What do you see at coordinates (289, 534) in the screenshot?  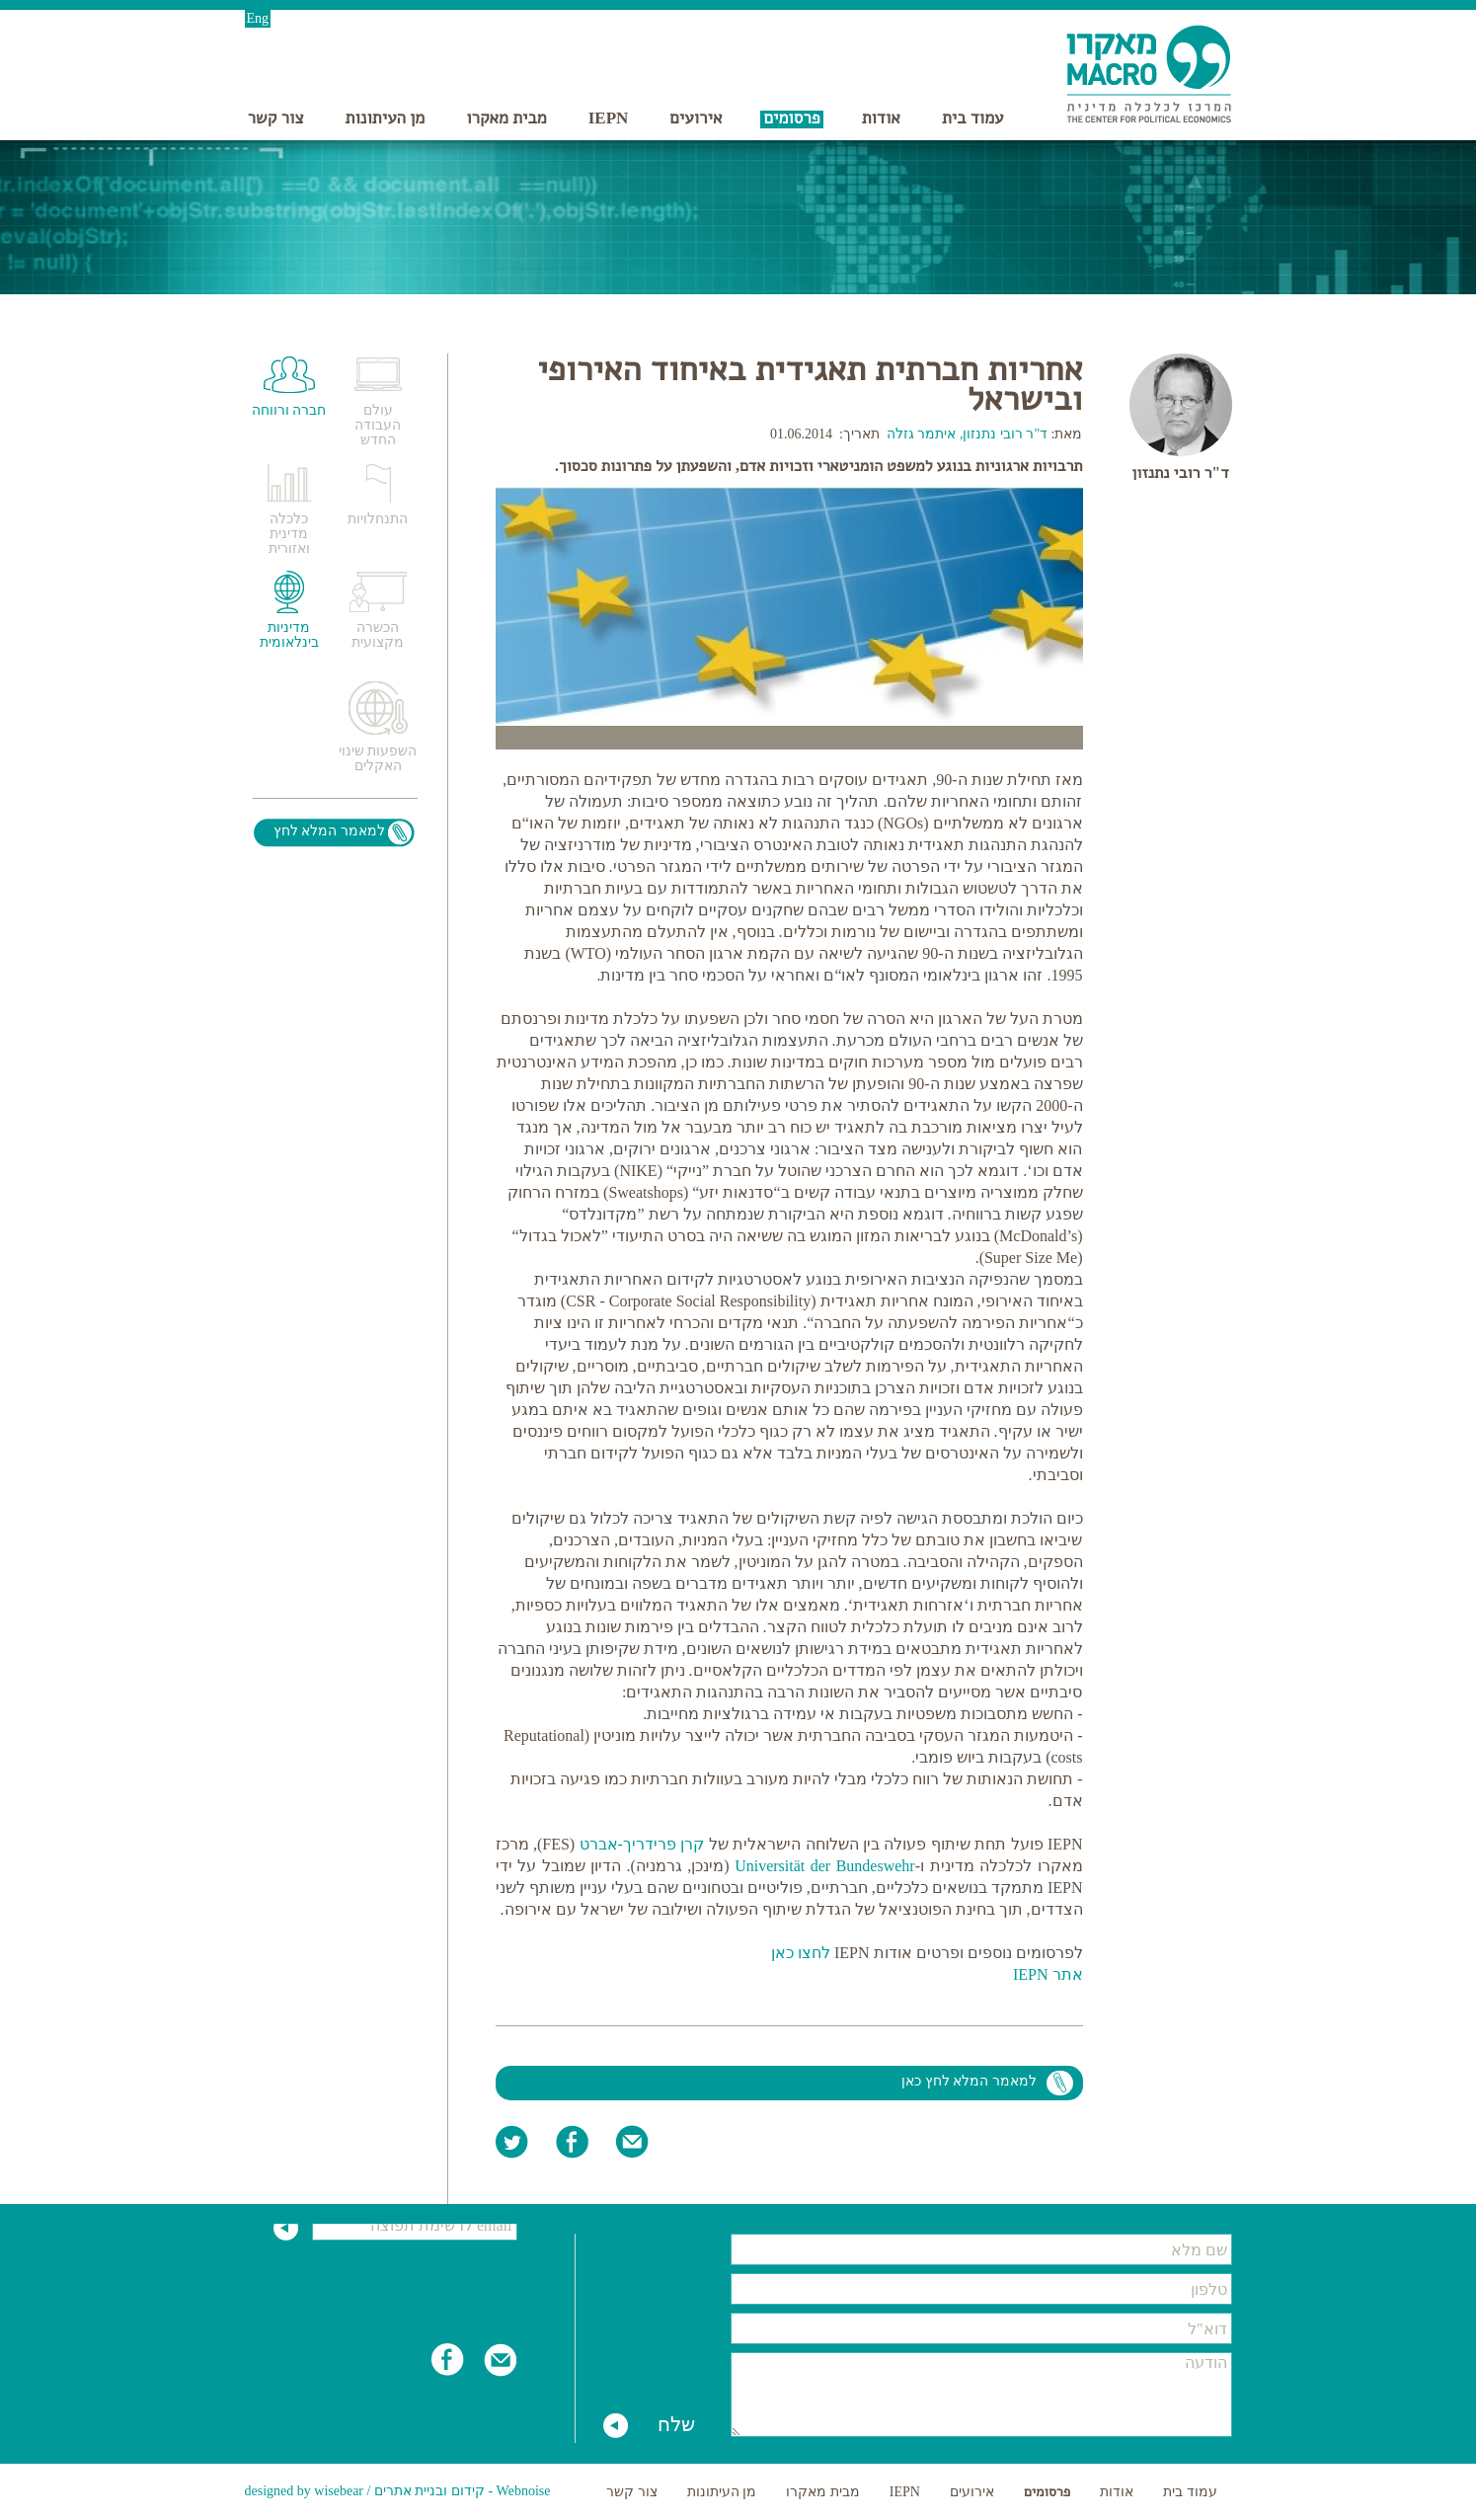 I see `כלכלה מדינית ואזורית` at bounding box center [289, 534].